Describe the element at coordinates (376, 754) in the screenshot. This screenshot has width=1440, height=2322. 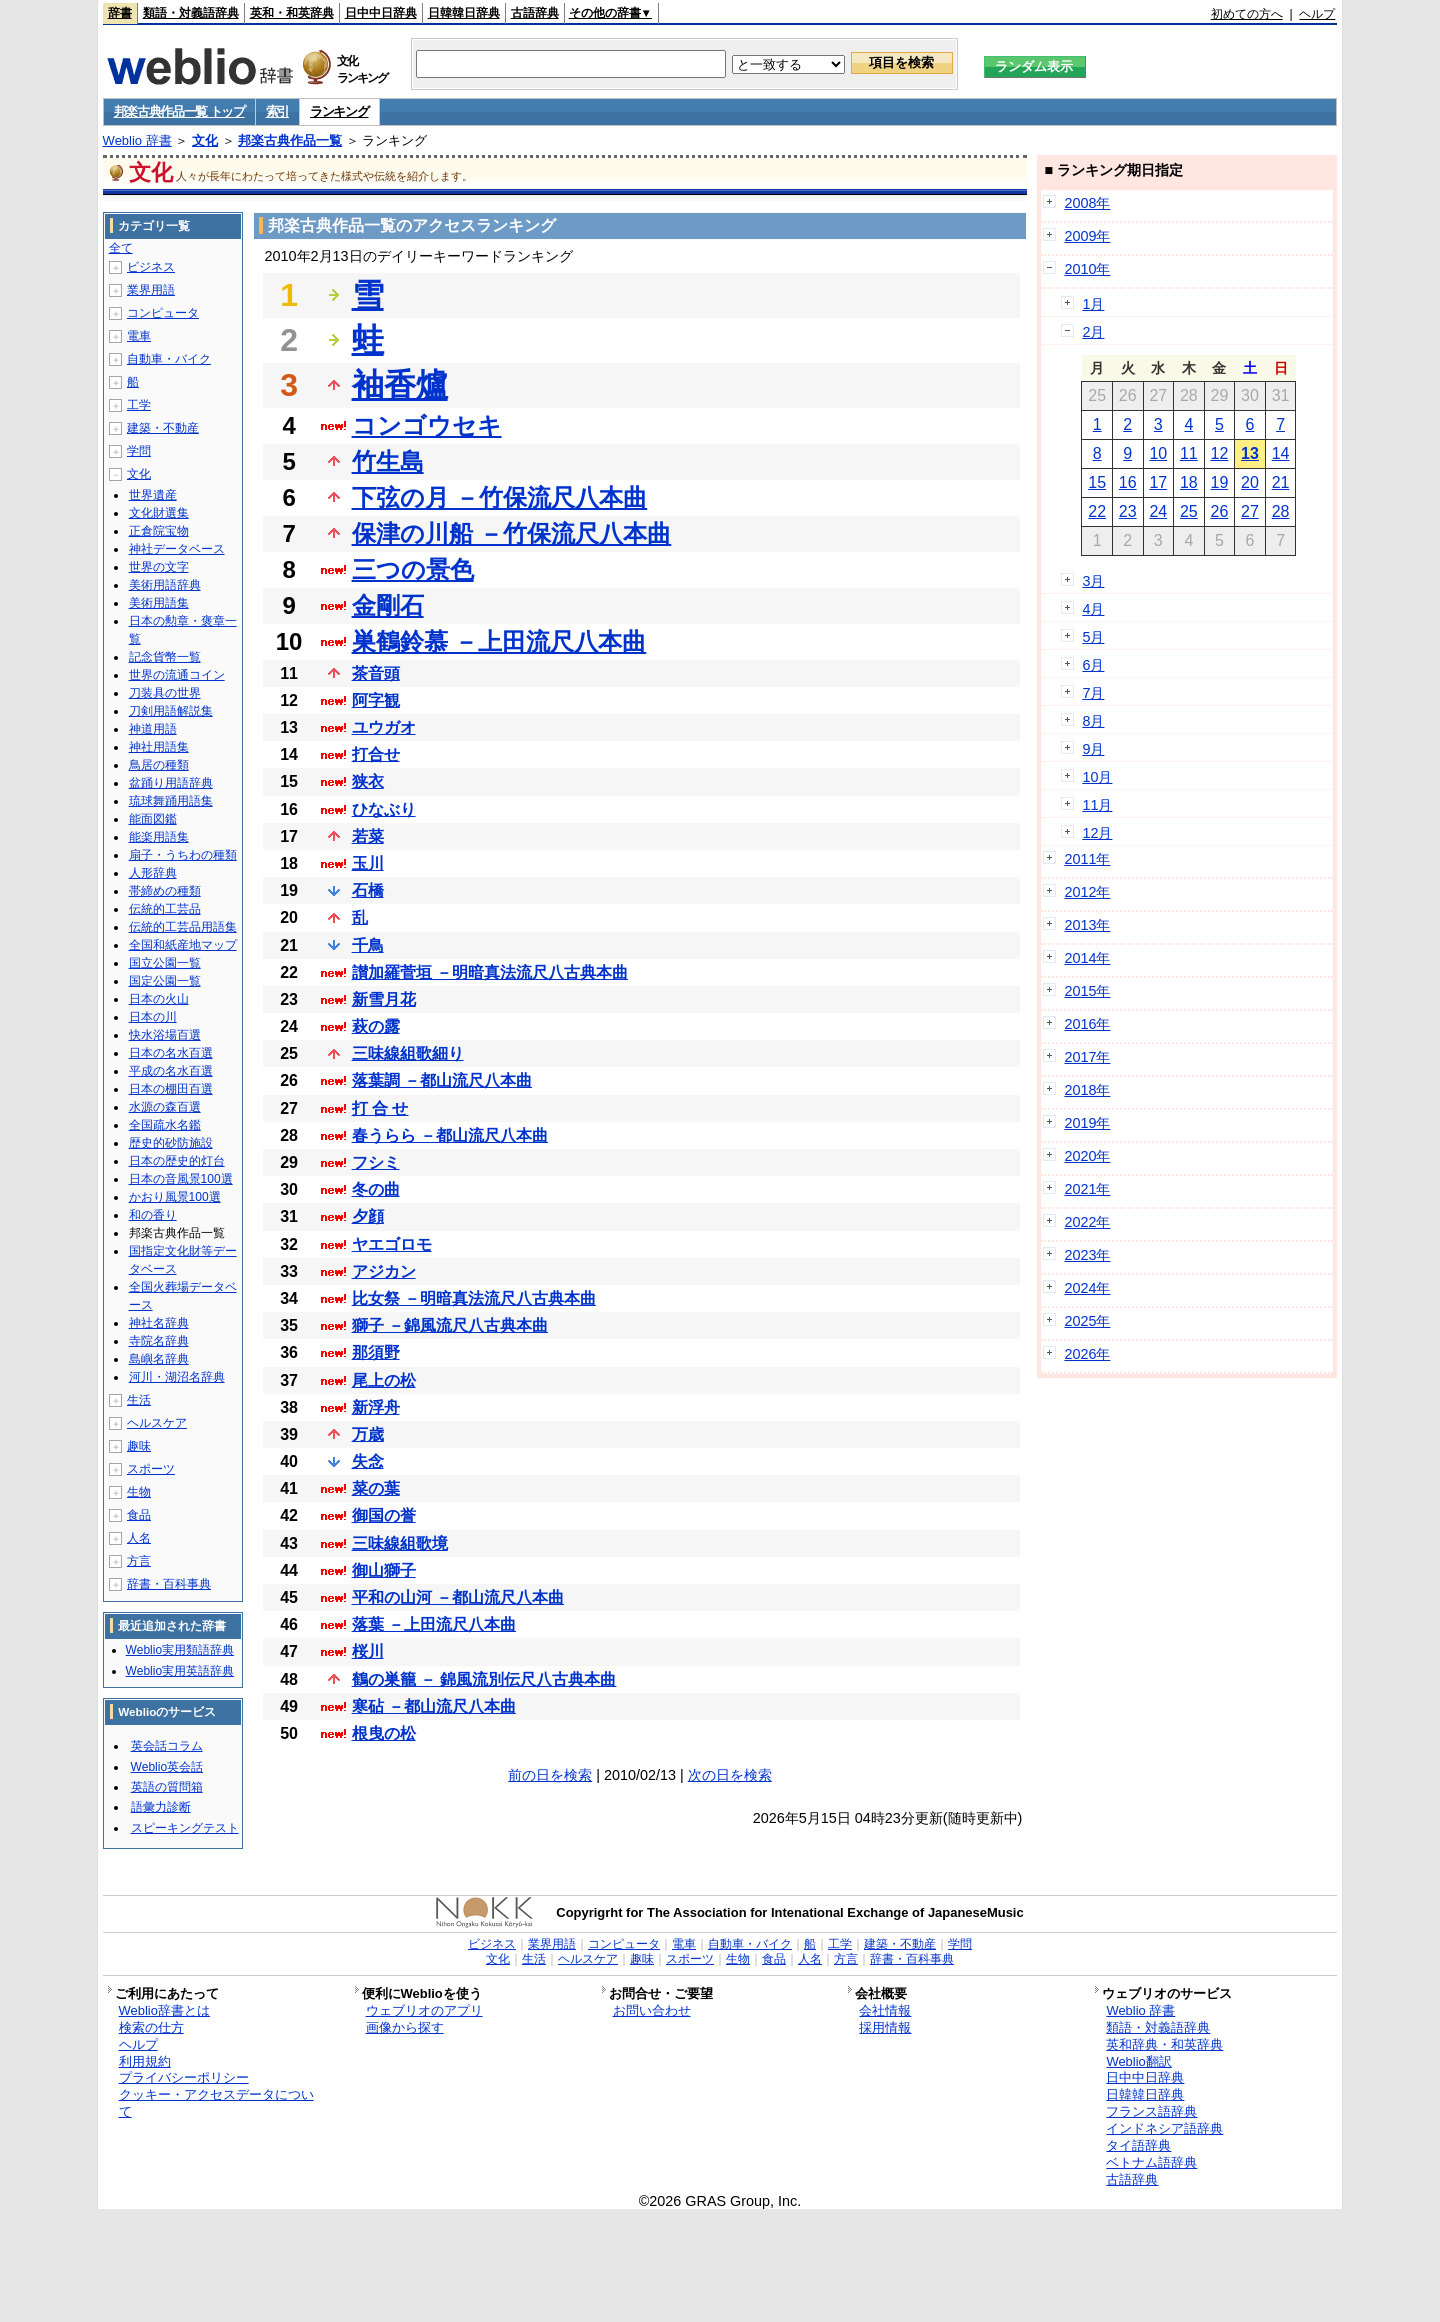
I see `打合せ` at that location.